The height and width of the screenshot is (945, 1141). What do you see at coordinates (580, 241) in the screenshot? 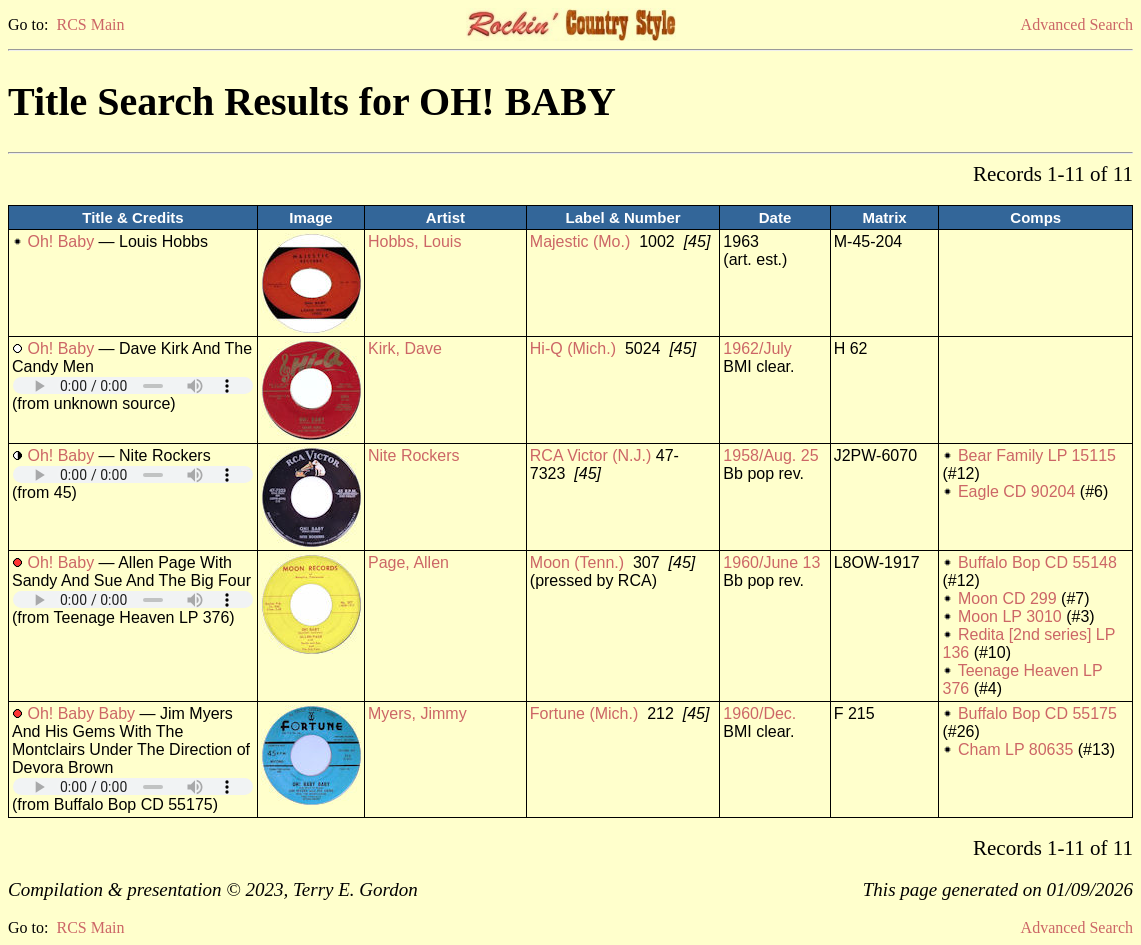
I see `Majestic (Mo.)` at bounding box center [580, 241].